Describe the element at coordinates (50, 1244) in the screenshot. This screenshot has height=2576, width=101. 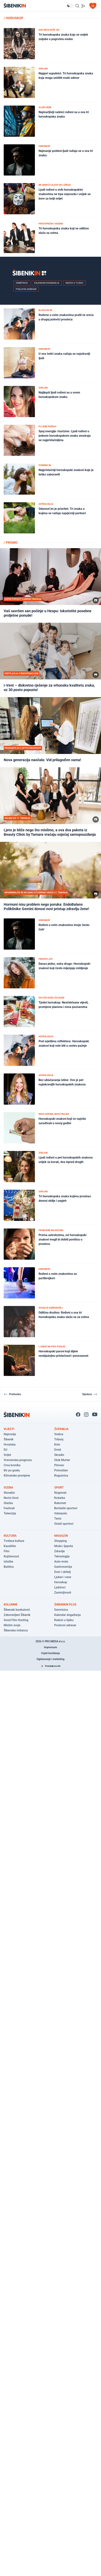
I see `[Pogledaj članak: Prema astrolozima, ovi horoskopski znakovi mogli bi dobiti povišicu u prosincu]` at that location.